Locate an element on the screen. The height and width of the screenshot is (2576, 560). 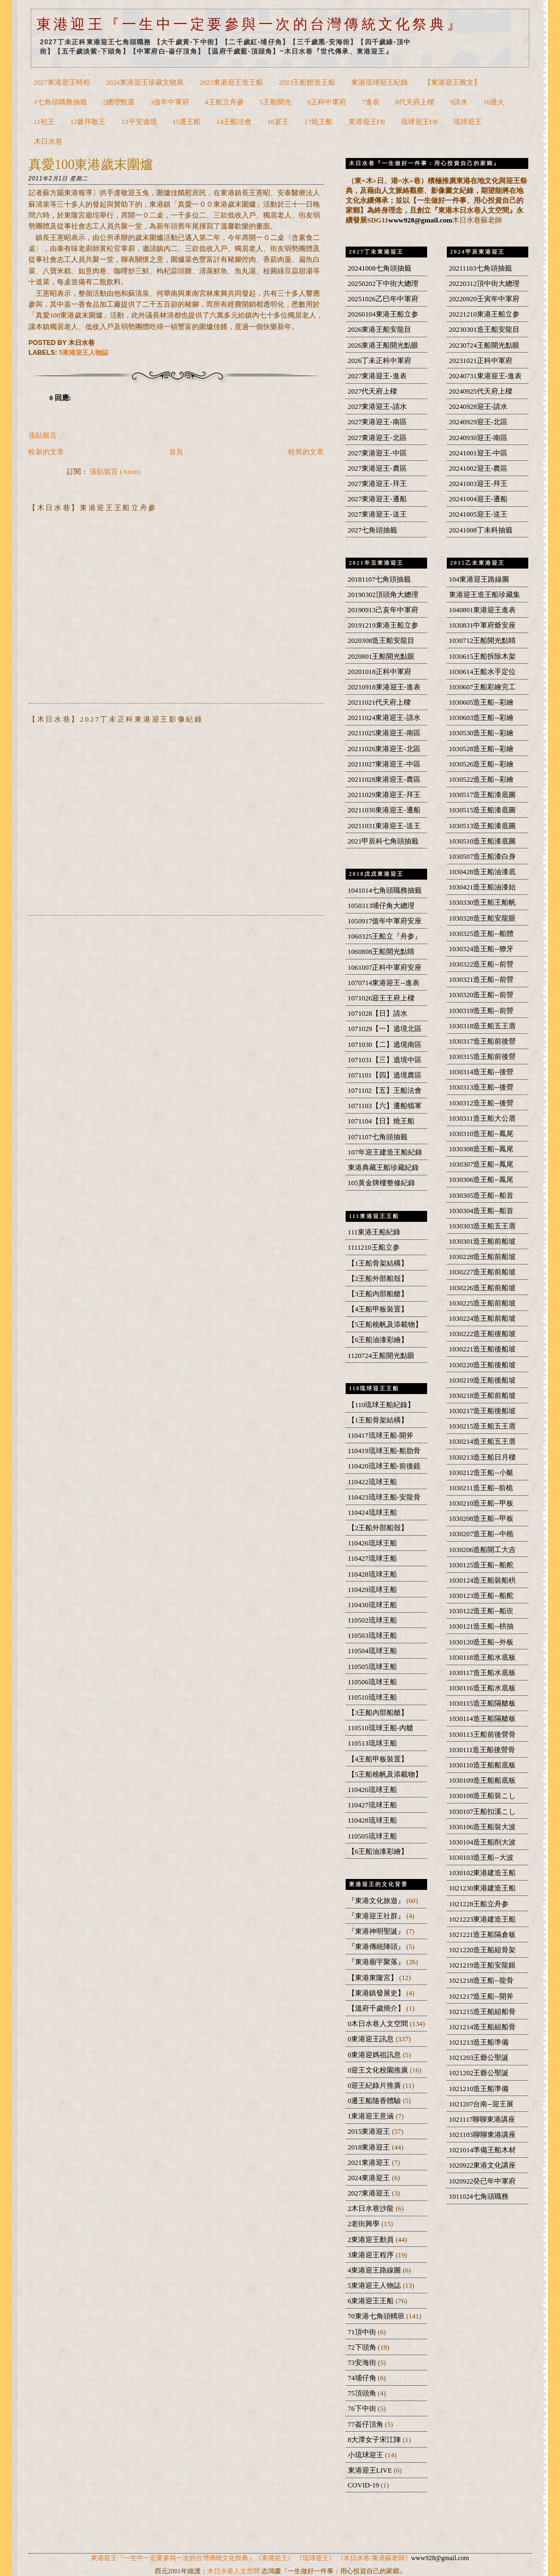
7進表 is located at coordinates (371, 102).